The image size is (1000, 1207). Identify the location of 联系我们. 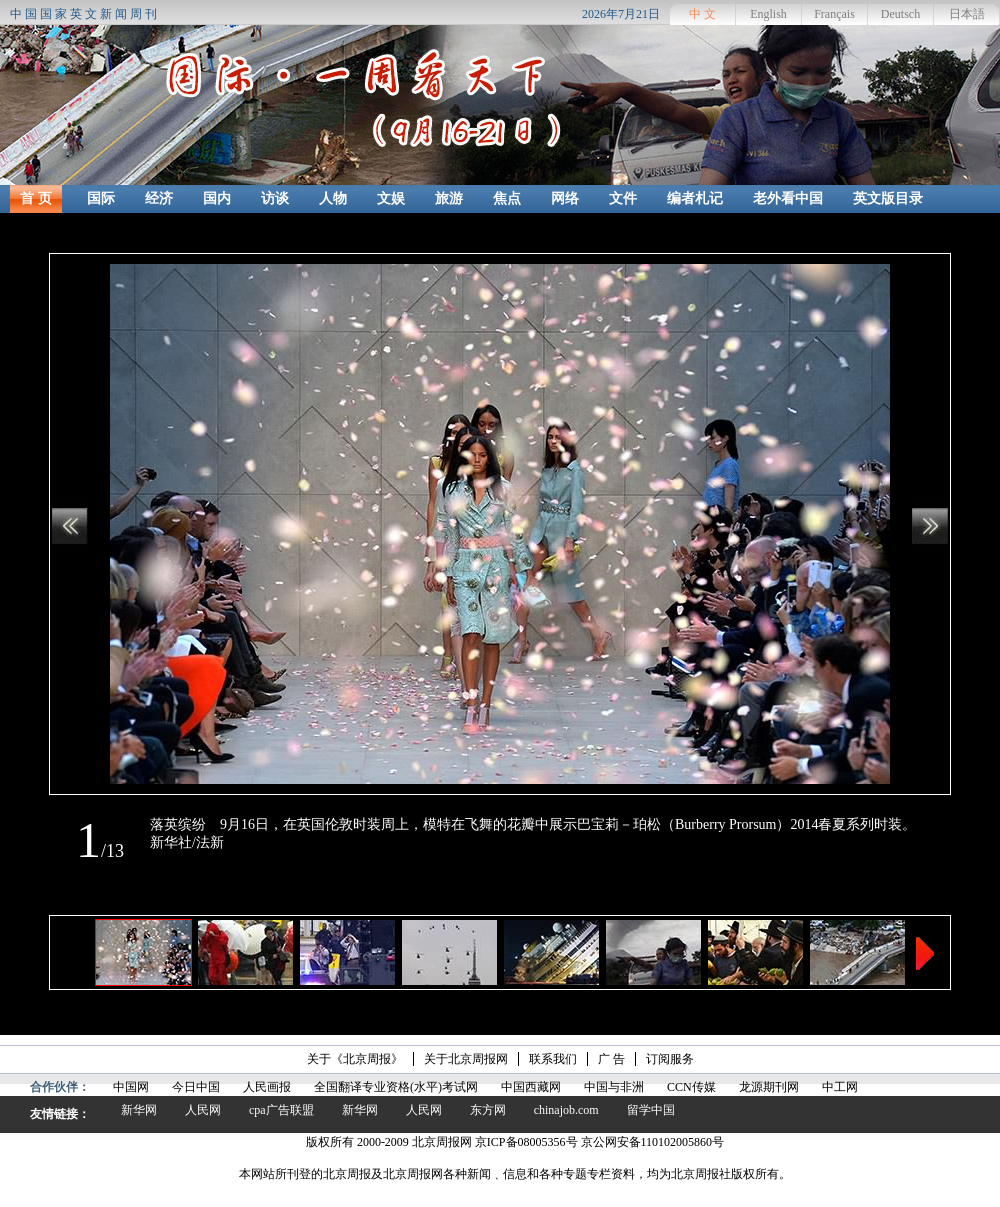
(553, 1059).